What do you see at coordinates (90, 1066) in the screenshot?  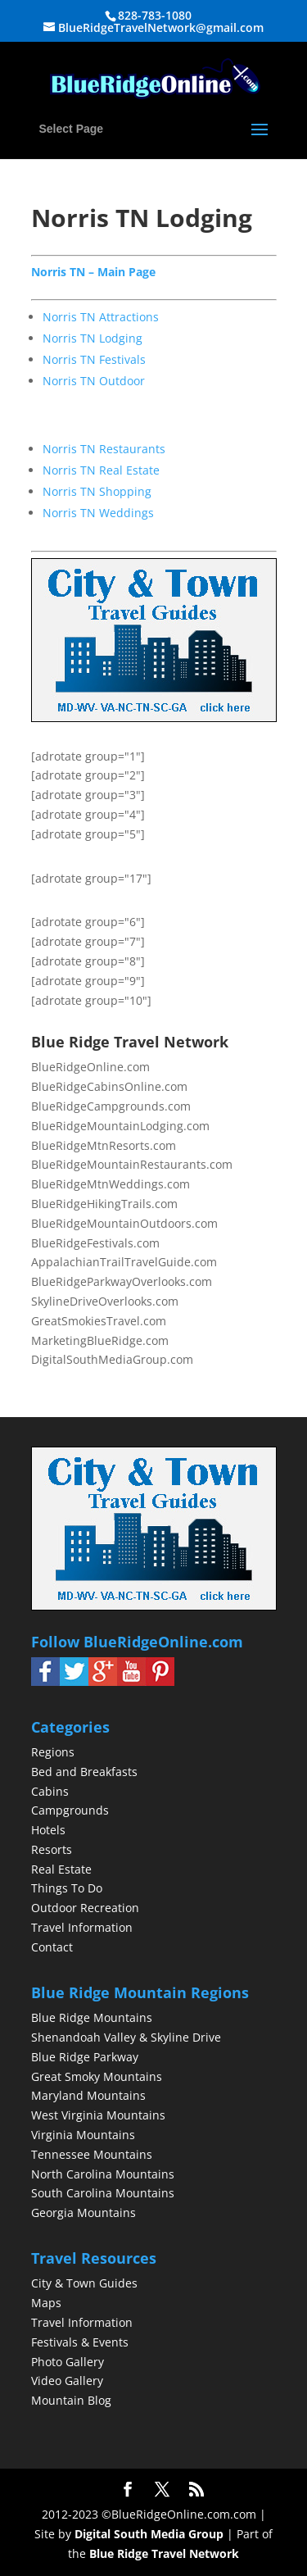 I see `BlueRidgeOnline.com` at bounding box center [90, 1066].